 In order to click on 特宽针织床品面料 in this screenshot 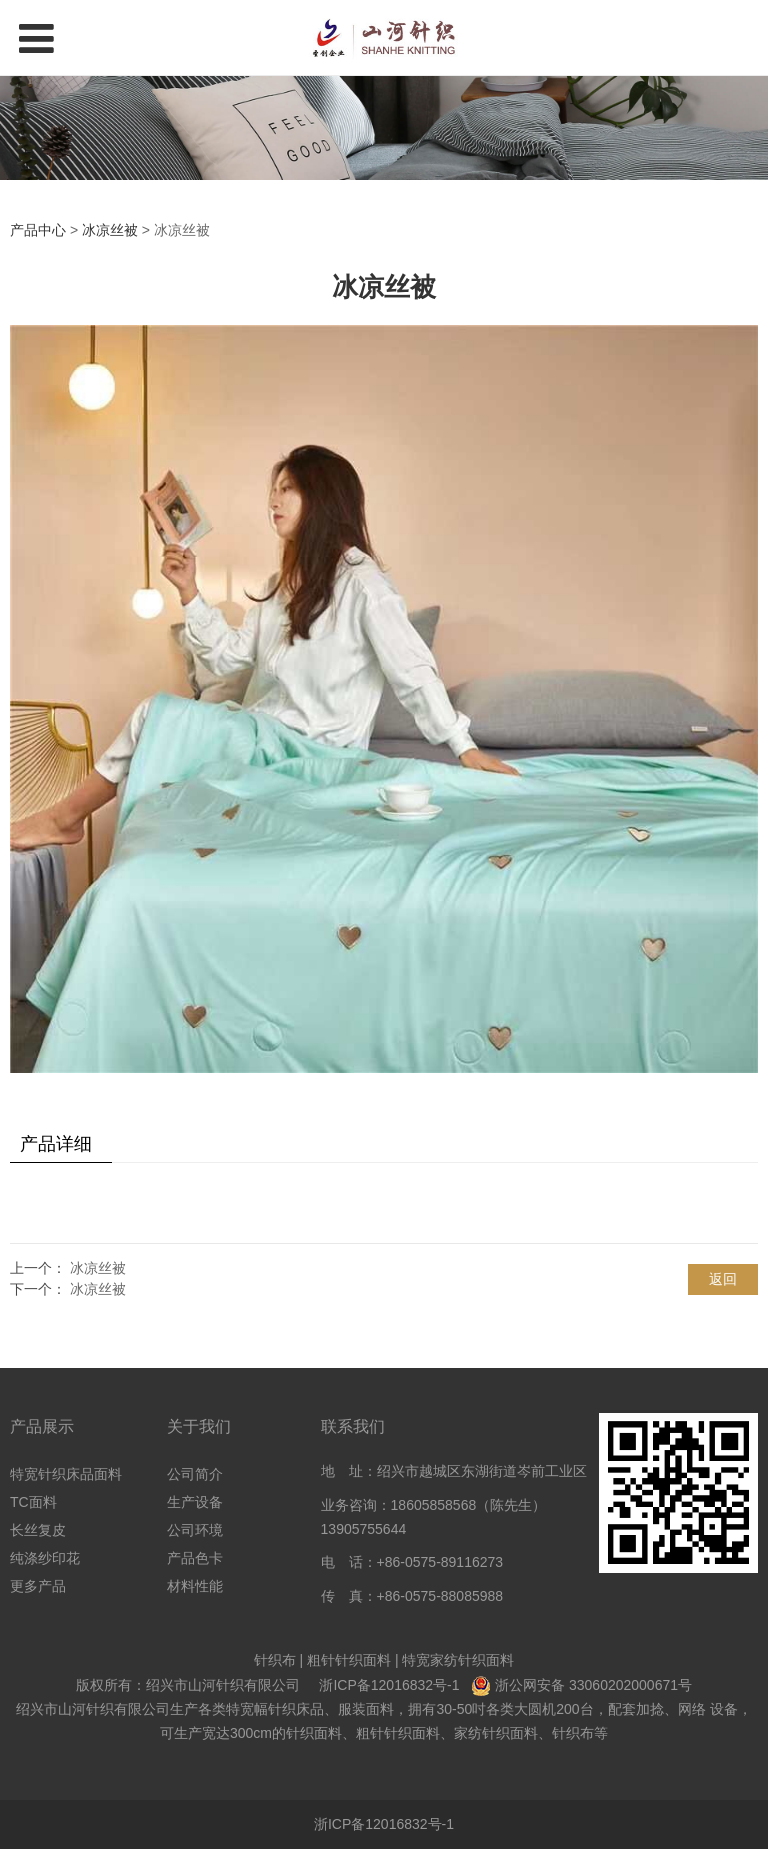, I will do `click(66, 1474)`.